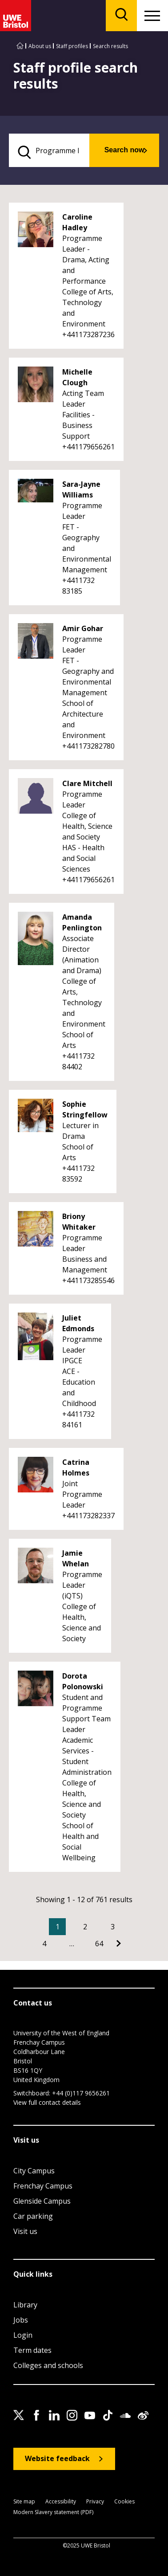  I want to click on Library, so click(25, 2305).